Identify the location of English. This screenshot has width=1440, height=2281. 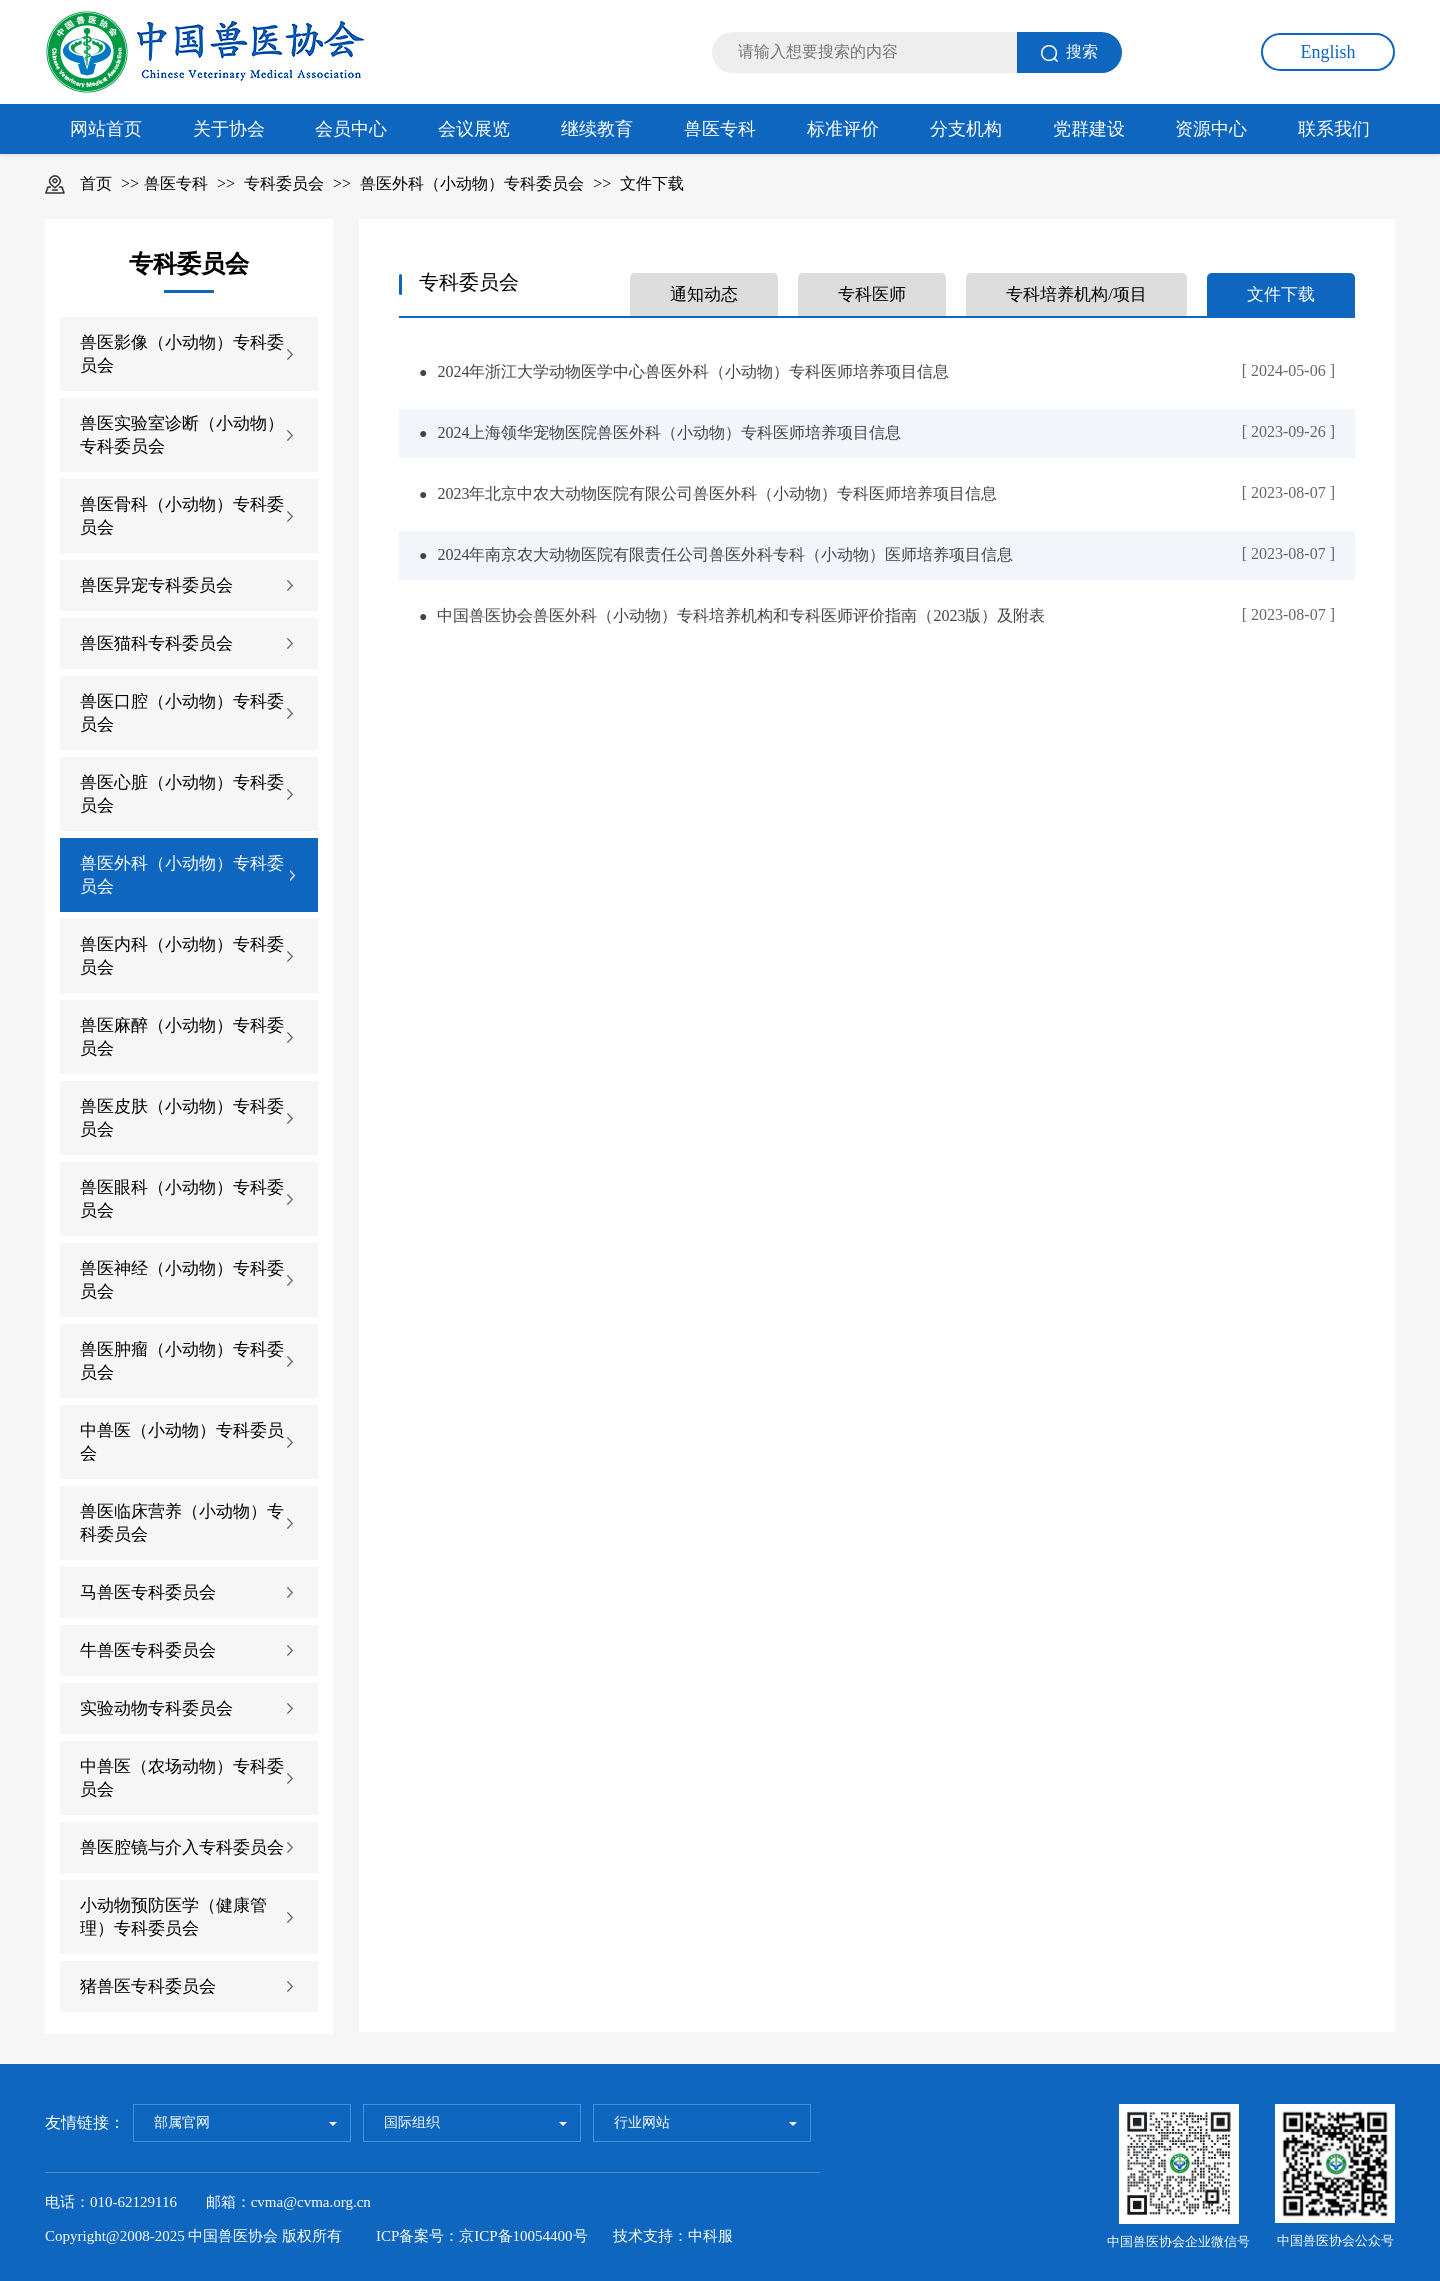
(1327, 52).